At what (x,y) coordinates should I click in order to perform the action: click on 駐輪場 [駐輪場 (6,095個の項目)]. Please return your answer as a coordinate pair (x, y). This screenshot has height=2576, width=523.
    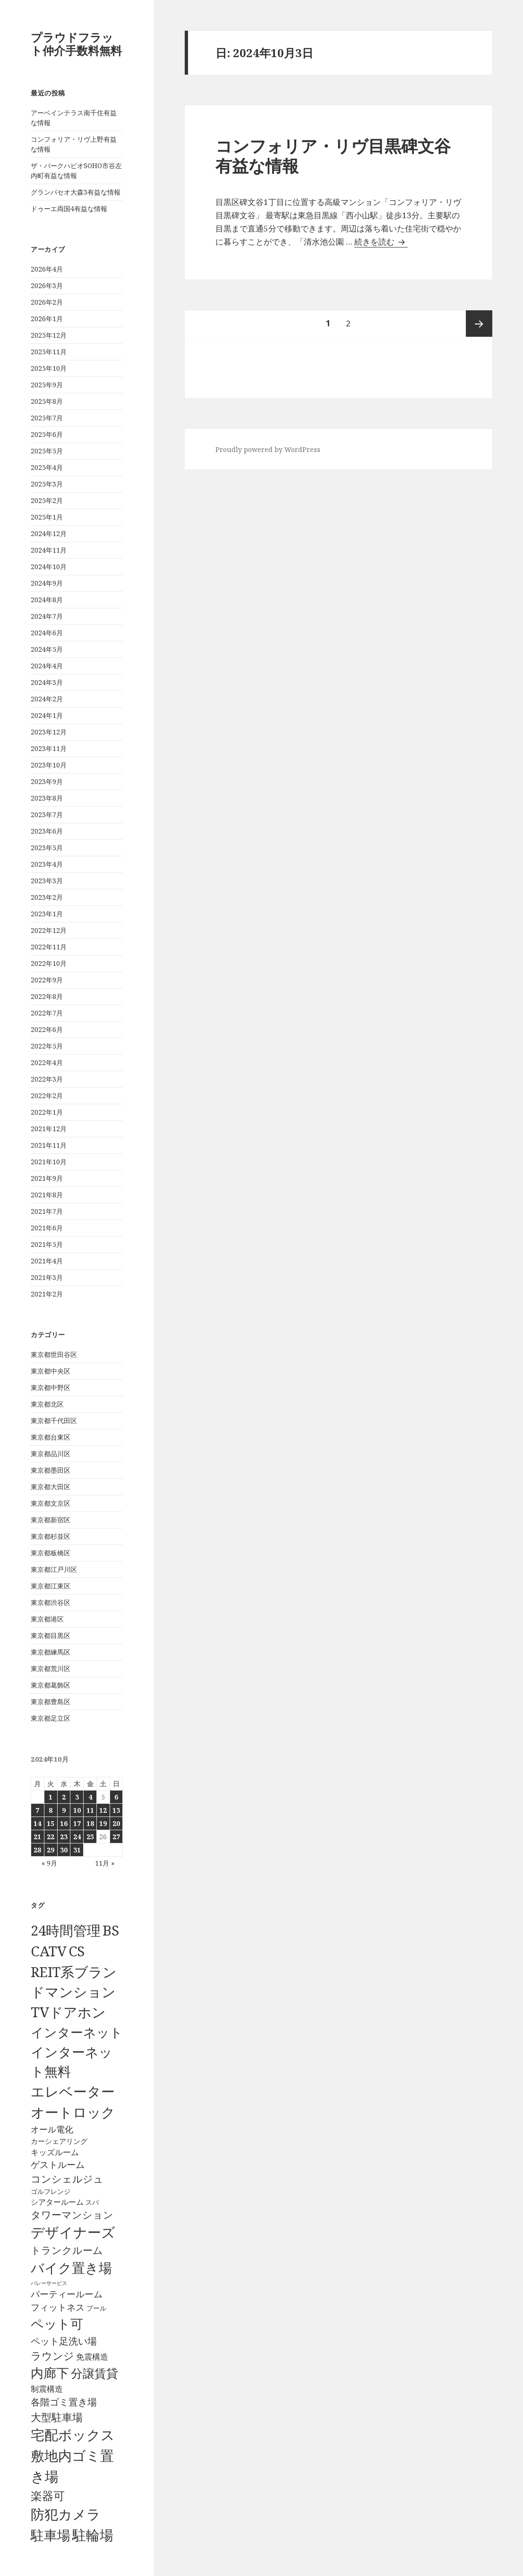
    Looking at the image, I should click on (92, 2534).